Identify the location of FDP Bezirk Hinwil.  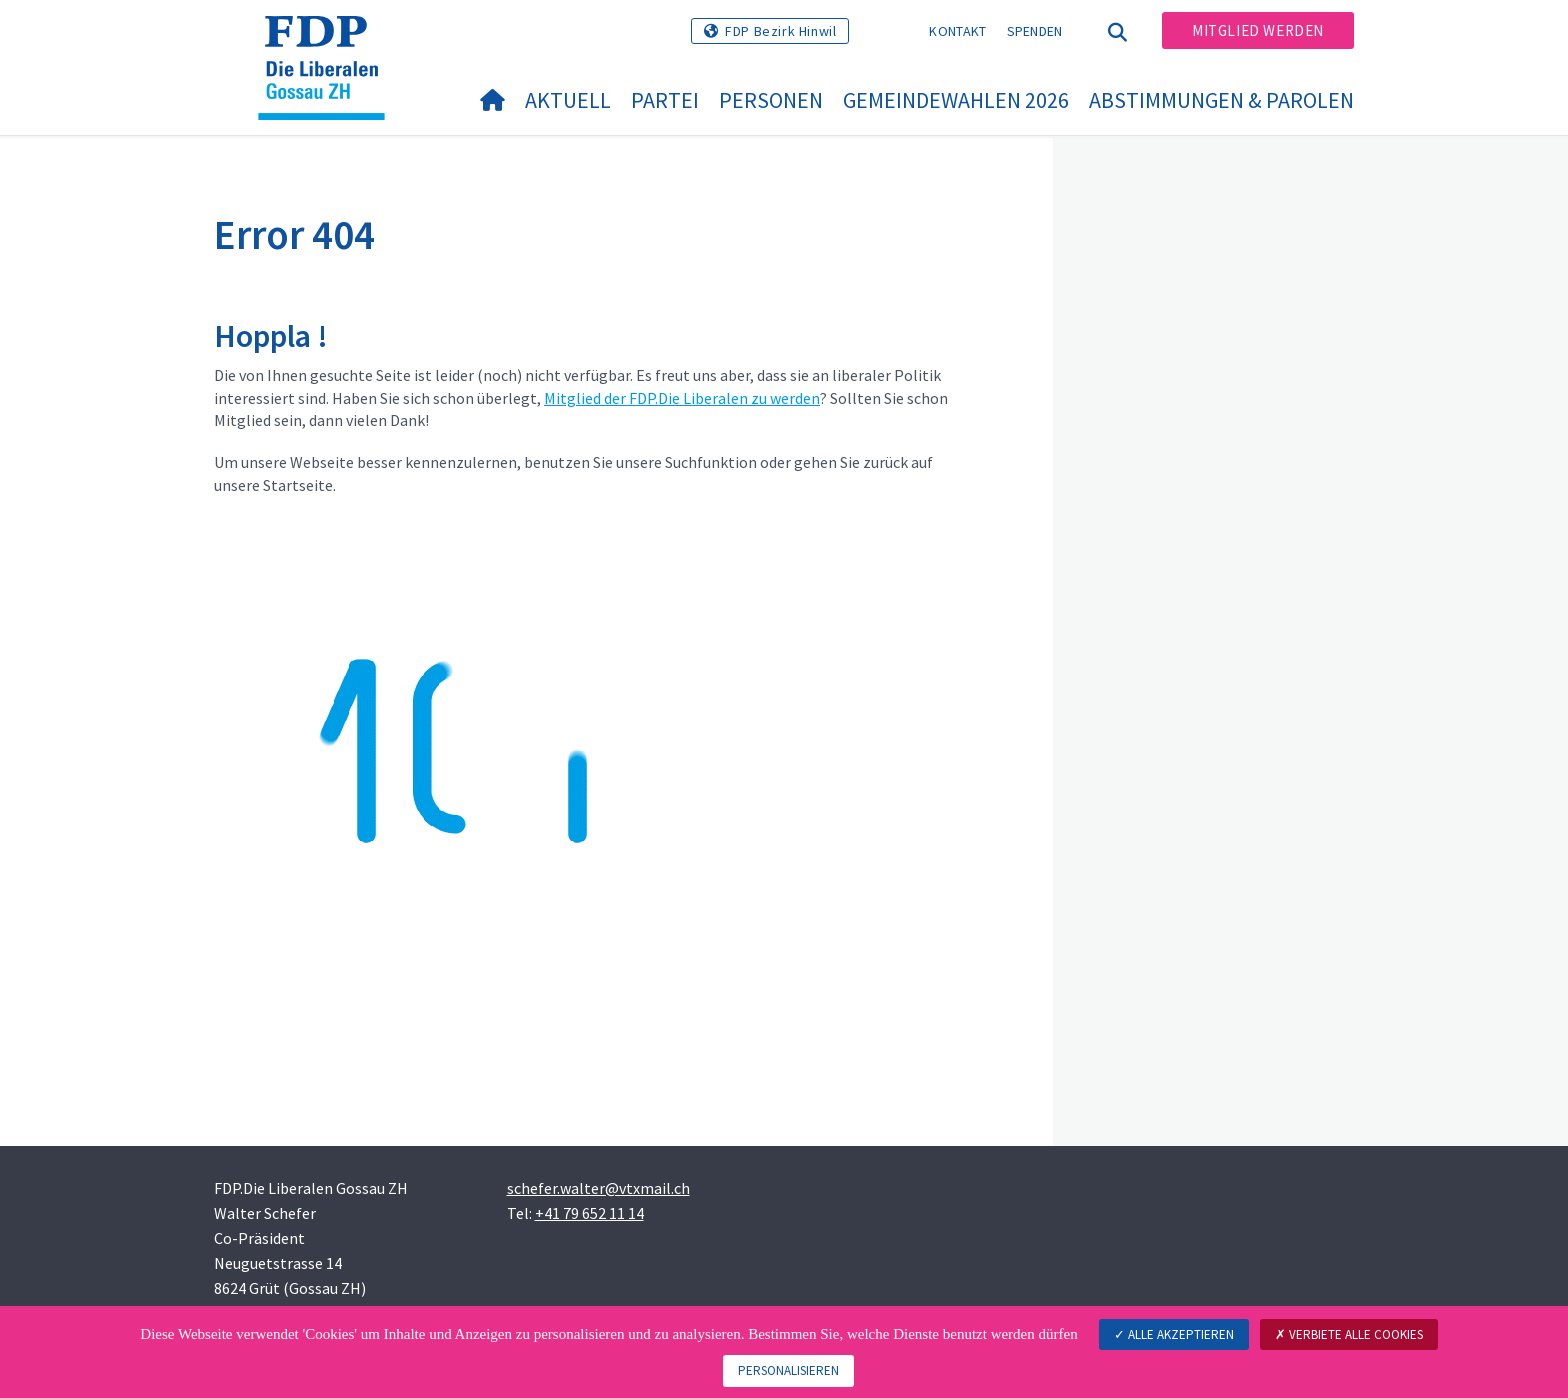
(780, 31).